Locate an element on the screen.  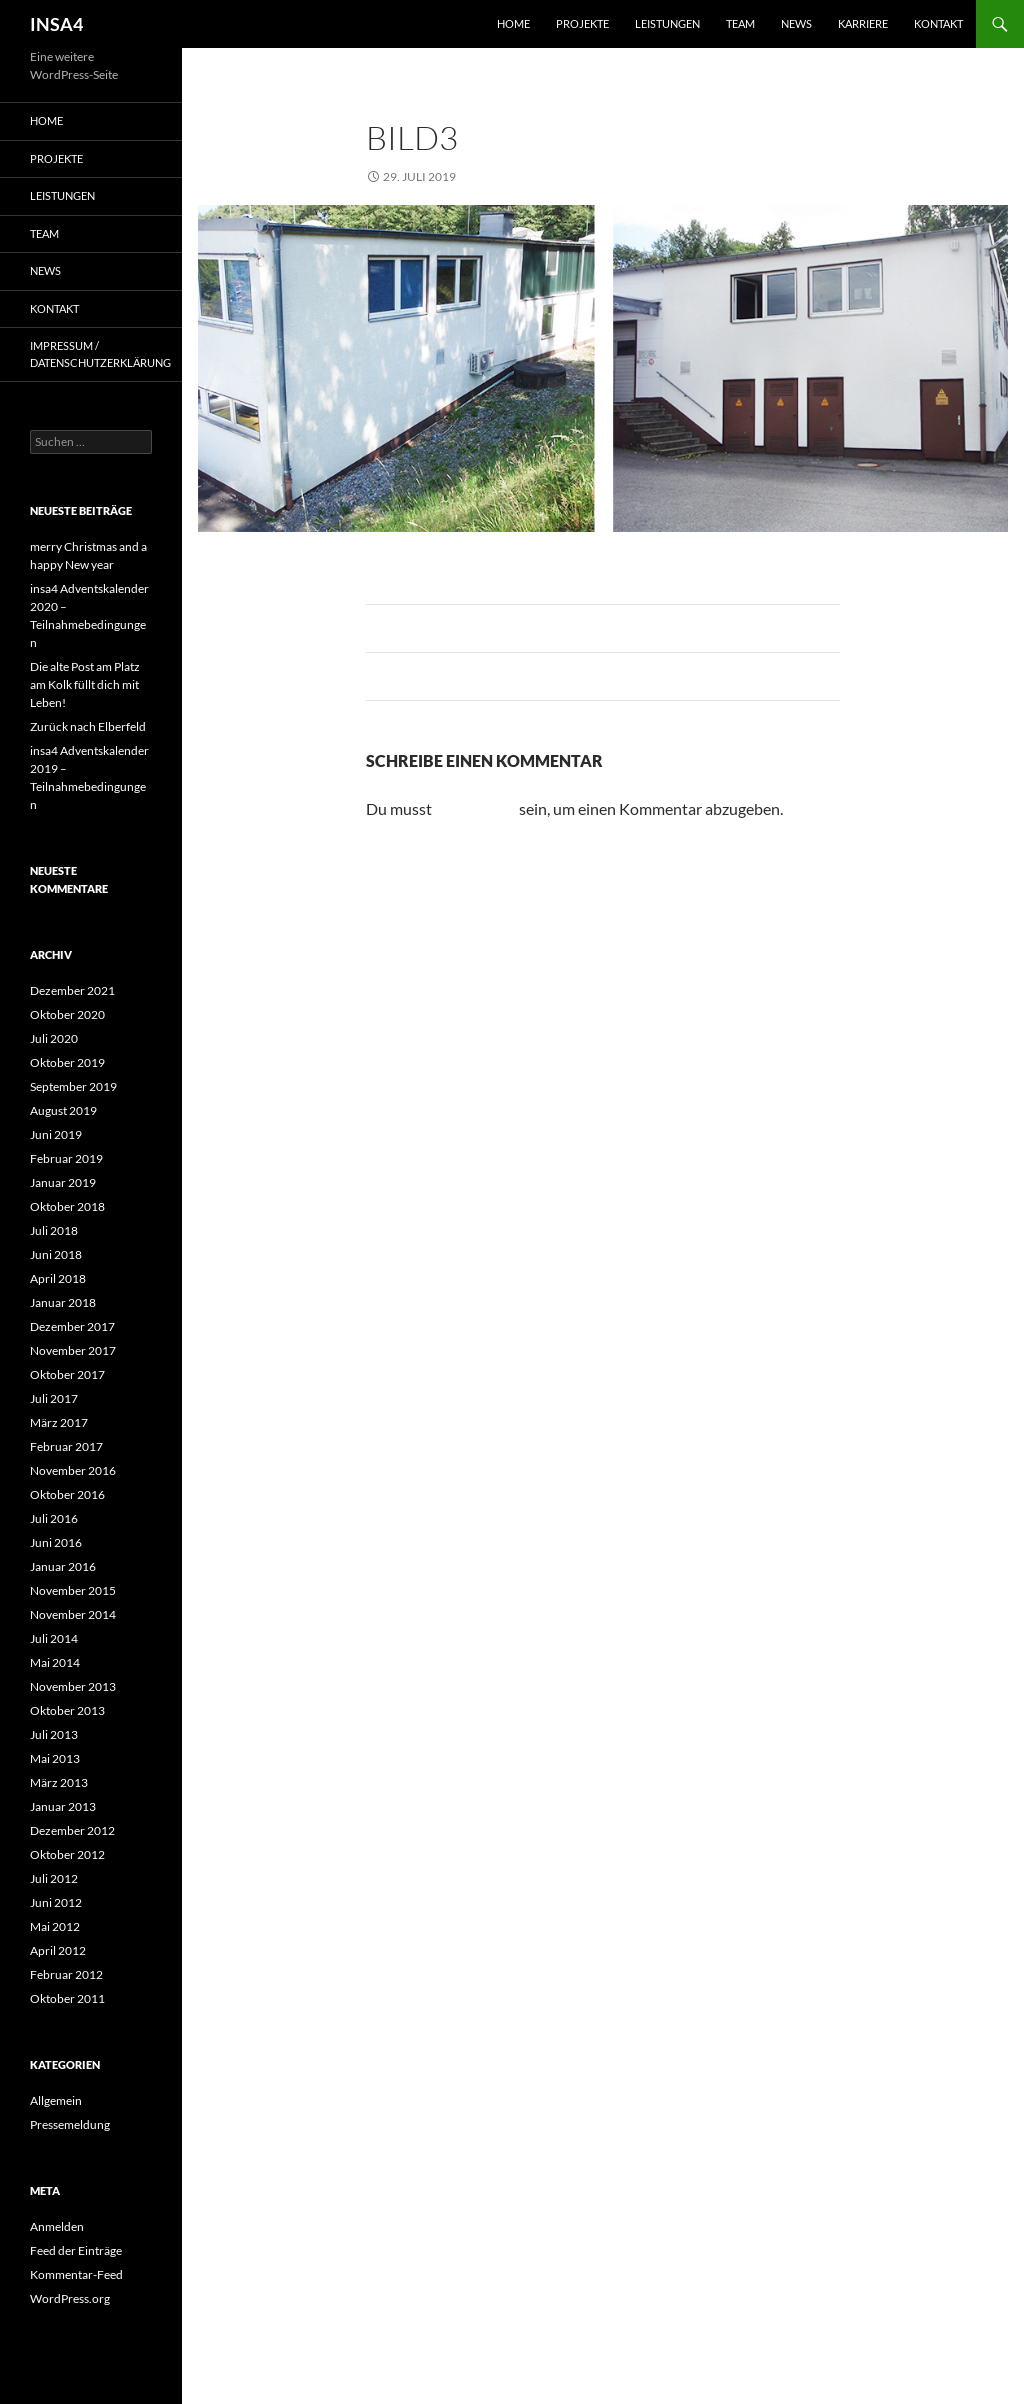
Februar 2012 is located at coordinates (66, 1974).